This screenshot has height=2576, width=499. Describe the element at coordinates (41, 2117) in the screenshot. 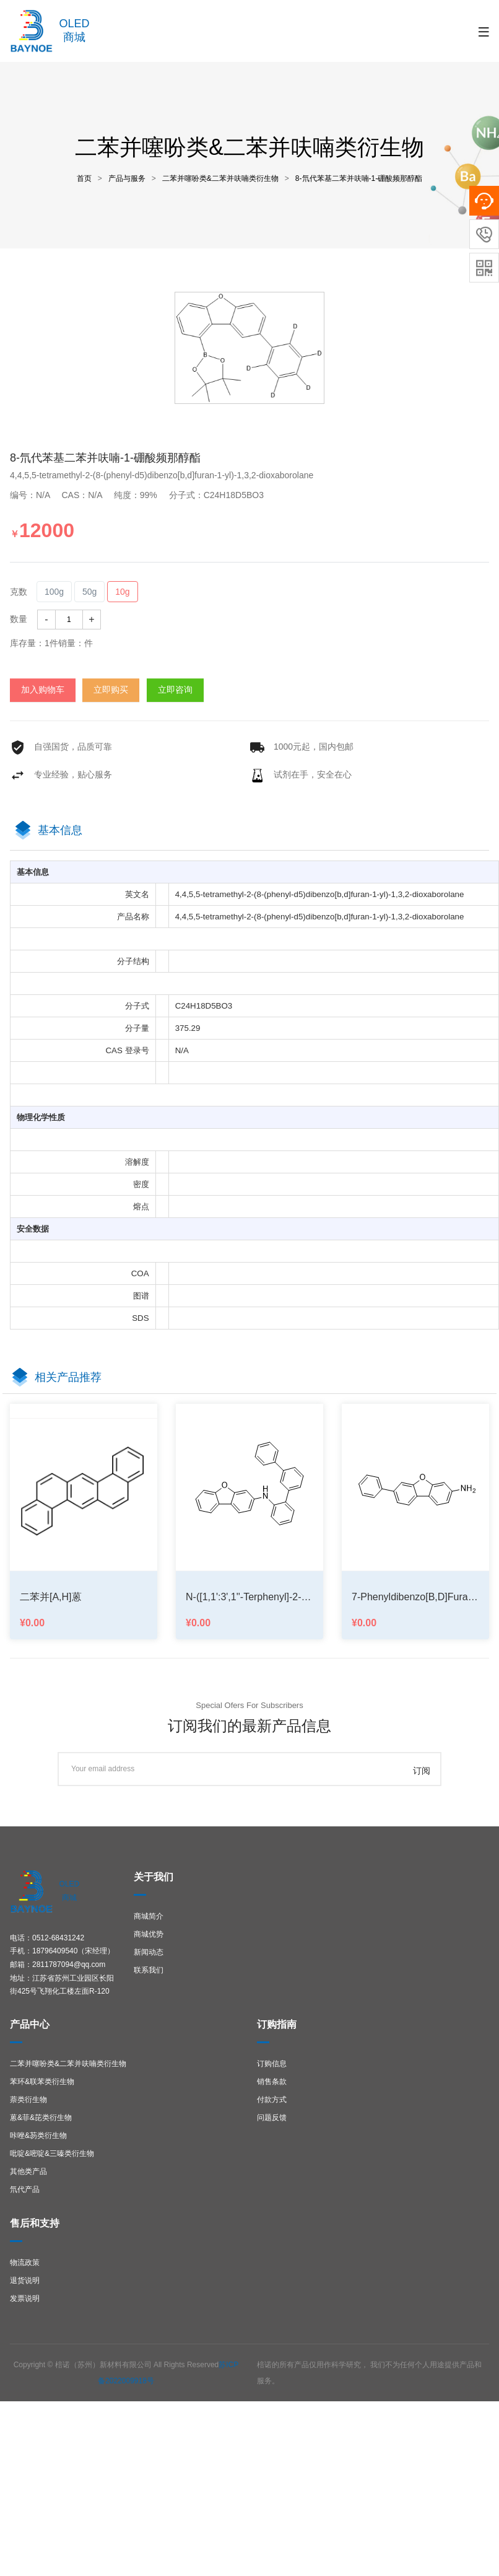

I see `蒽&菲&芘类衍生物` at that location.